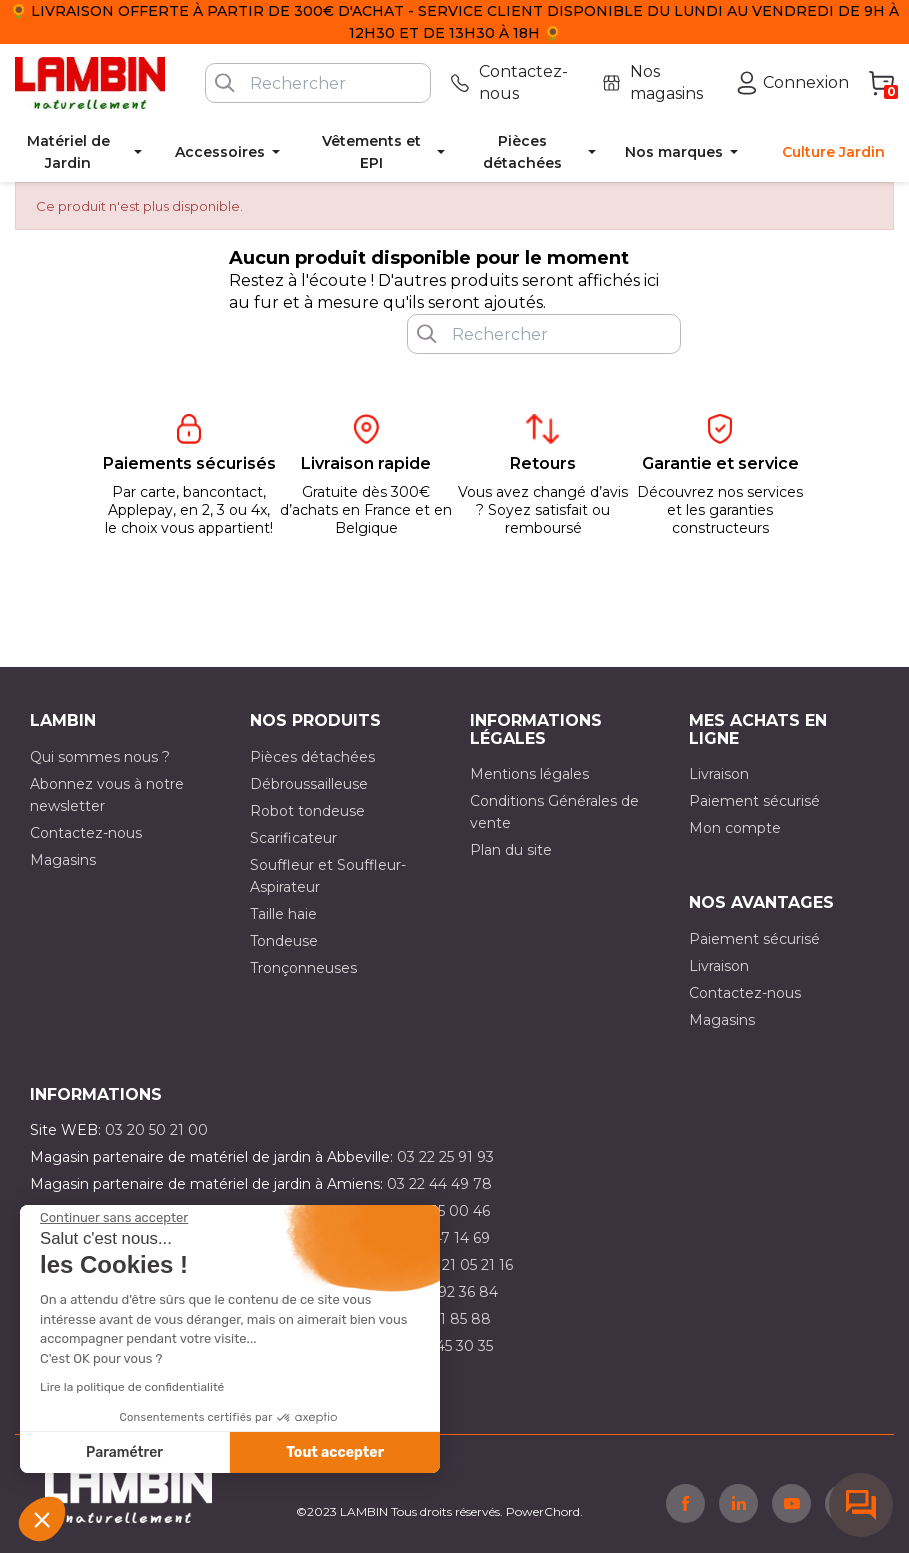 The width and height of the screenshot is (909, 1553). I want to click on 03 21 47 14 69, so click(441, 1238).